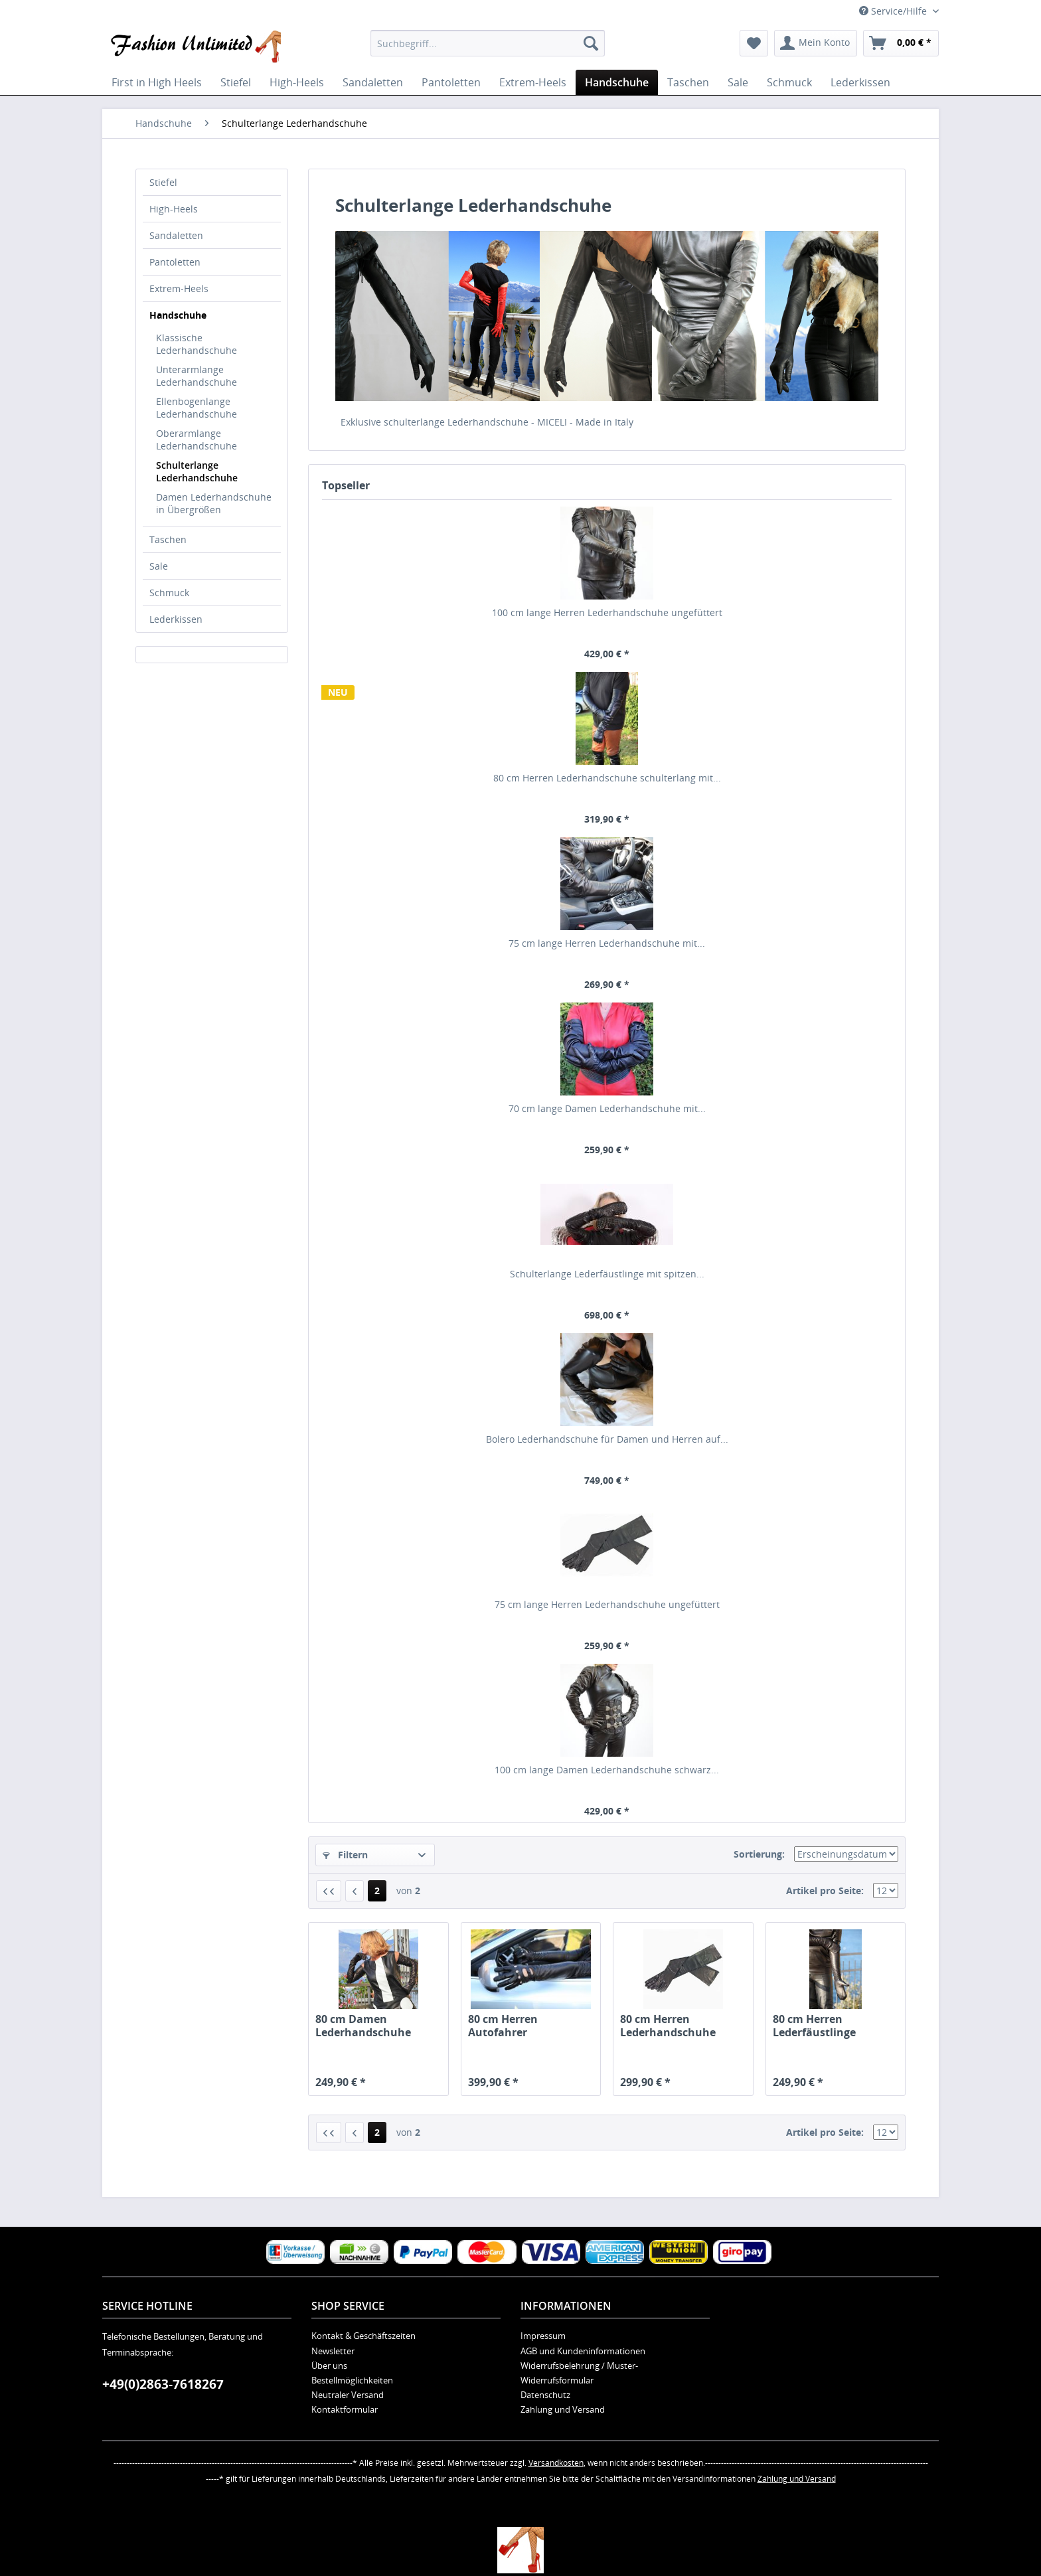  Describe the element at coordinates (214, 503) in the screenshot. I see `Damen Lederhandschuhe in Übergrößen` at that location.